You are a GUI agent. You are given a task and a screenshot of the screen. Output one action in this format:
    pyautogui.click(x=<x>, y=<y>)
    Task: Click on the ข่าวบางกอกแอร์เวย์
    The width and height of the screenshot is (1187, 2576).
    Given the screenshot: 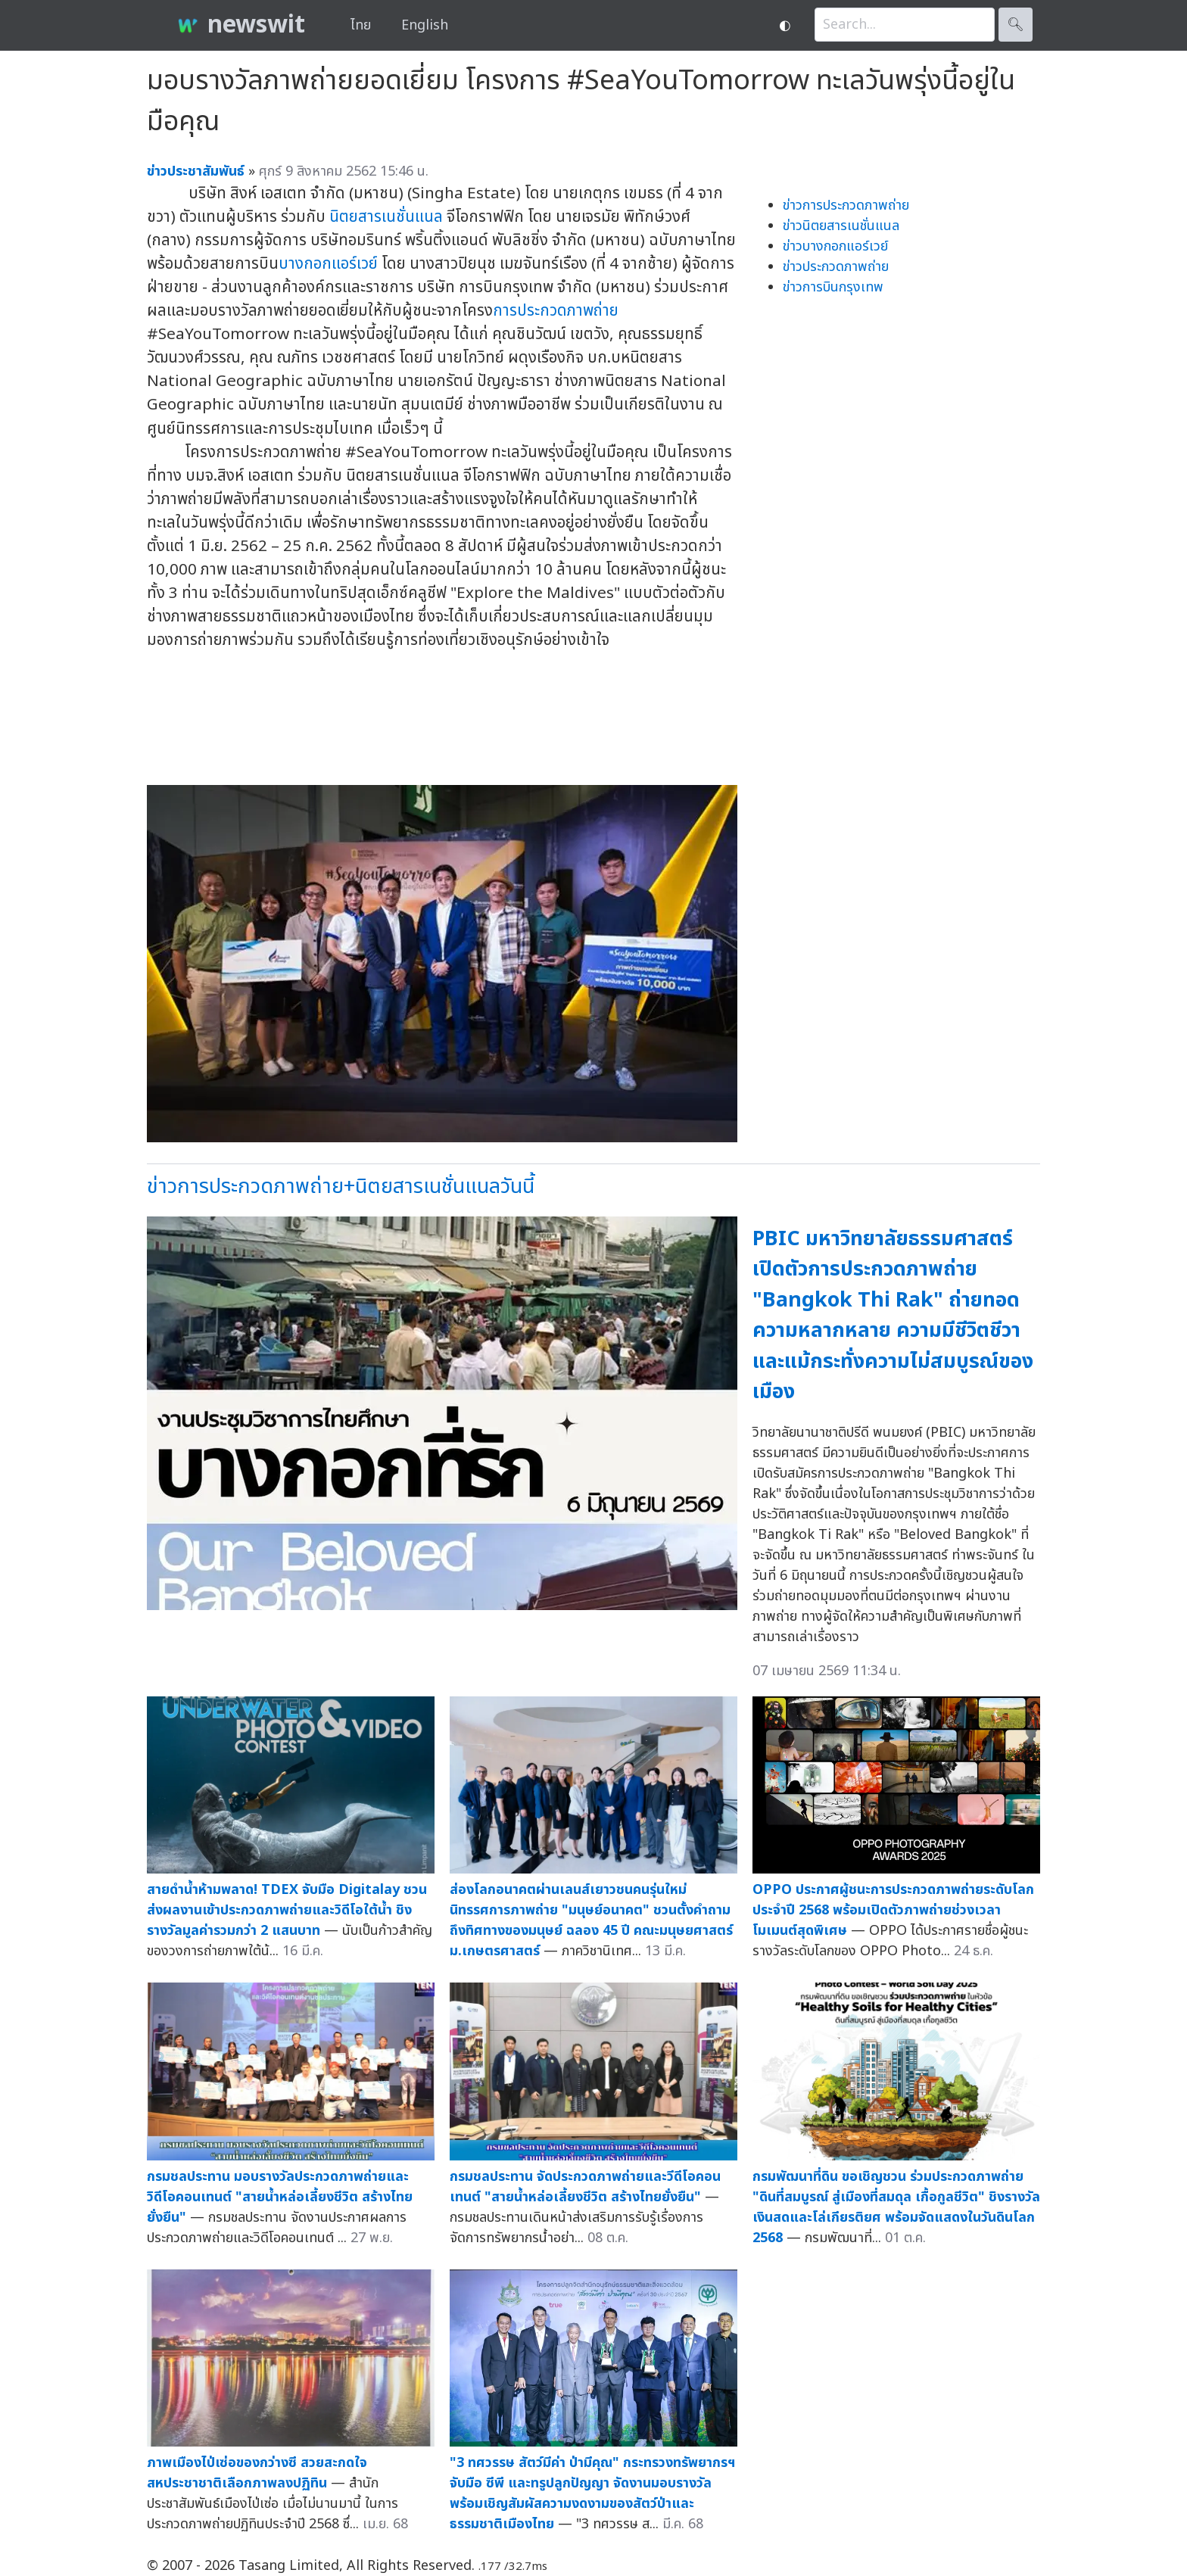 What is the action you would take?
    pyautogui.click(x=835, y=246)
    